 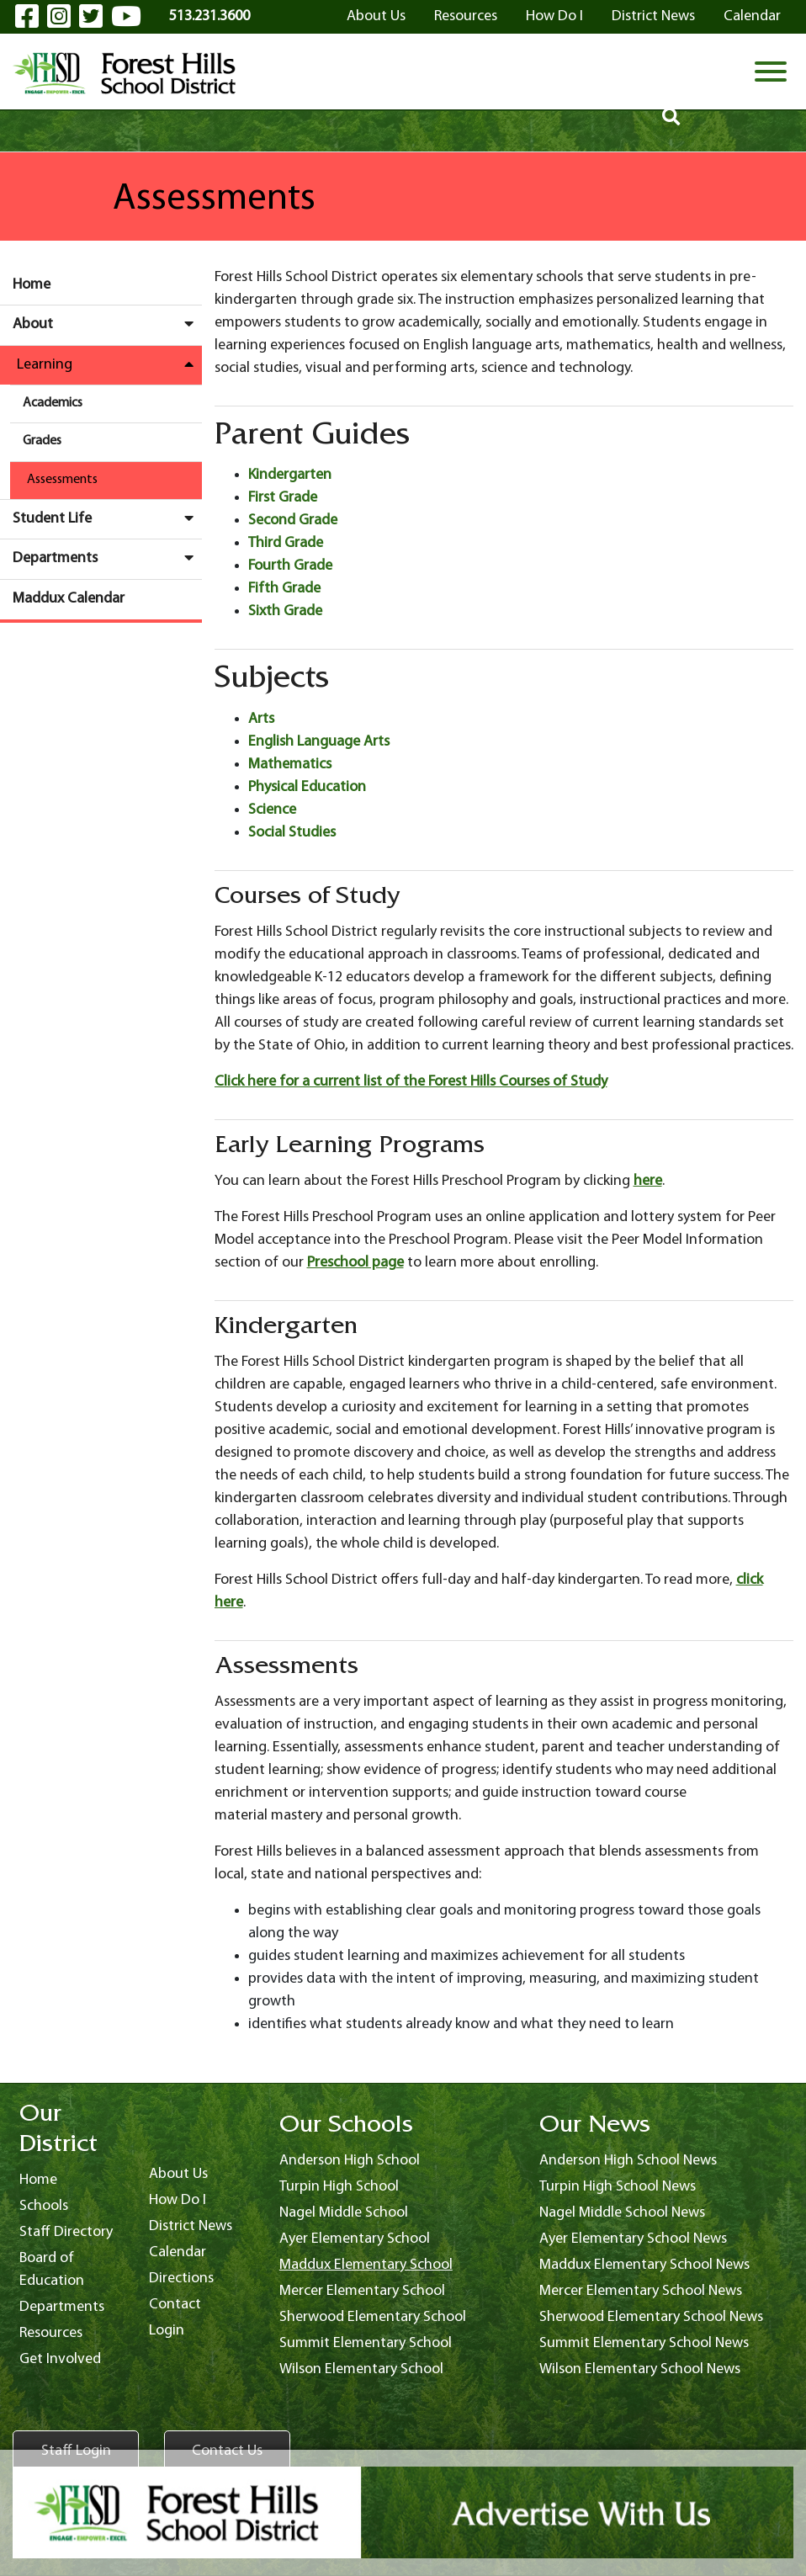 I want to click on Anderson High School News, so click(x=628, y=2161).